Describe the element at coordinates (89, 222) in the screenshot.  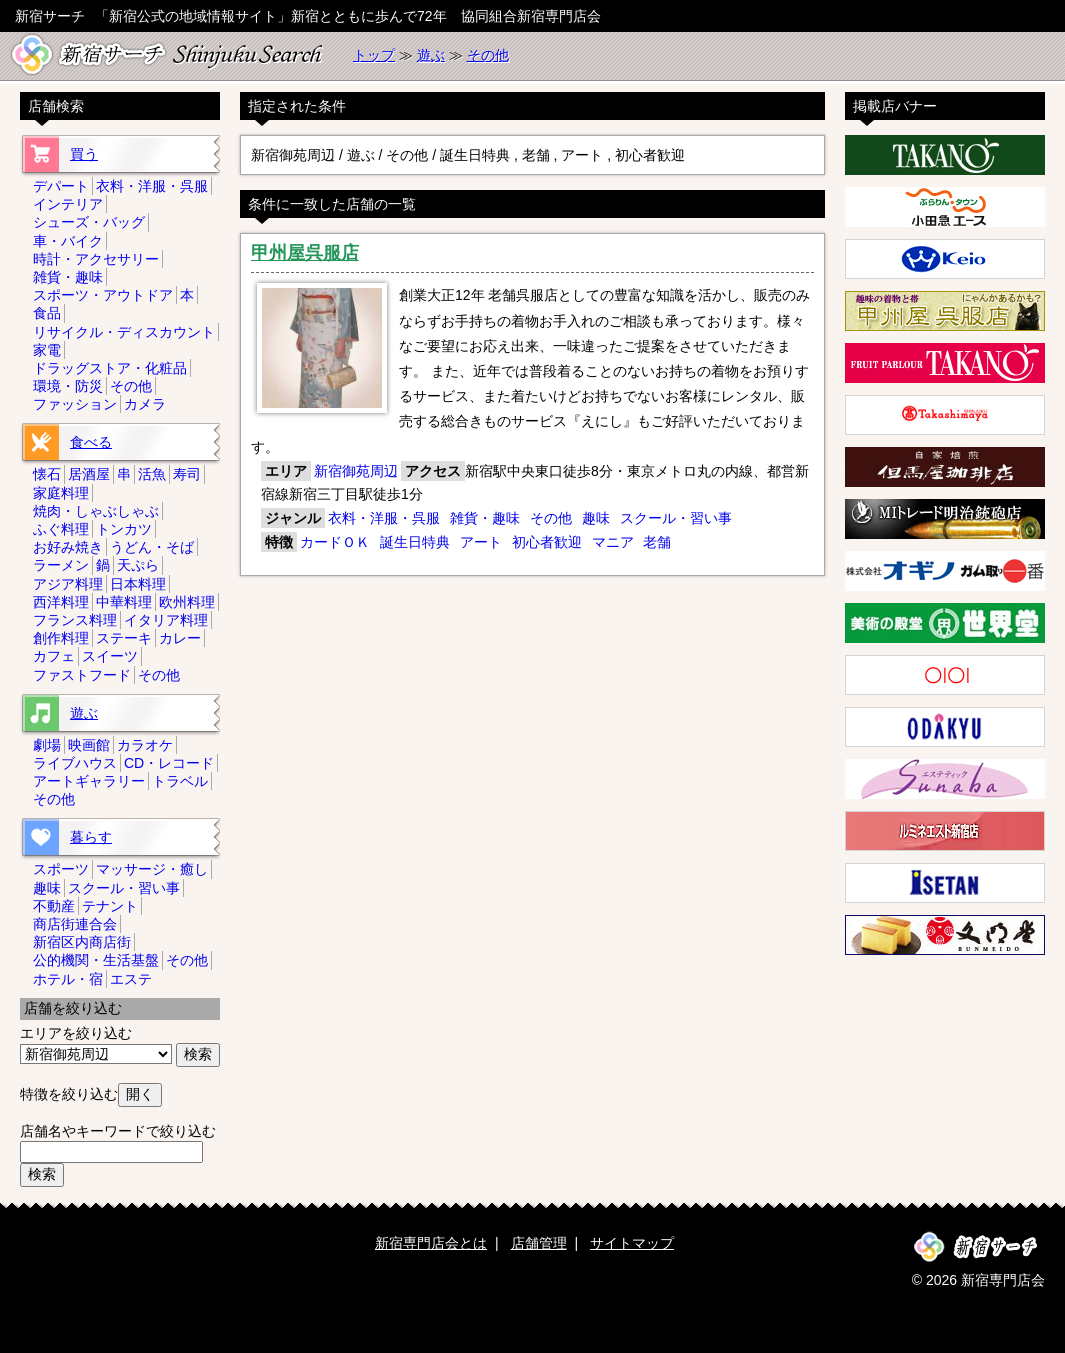
I see `シューズ・バッグ` at that location.